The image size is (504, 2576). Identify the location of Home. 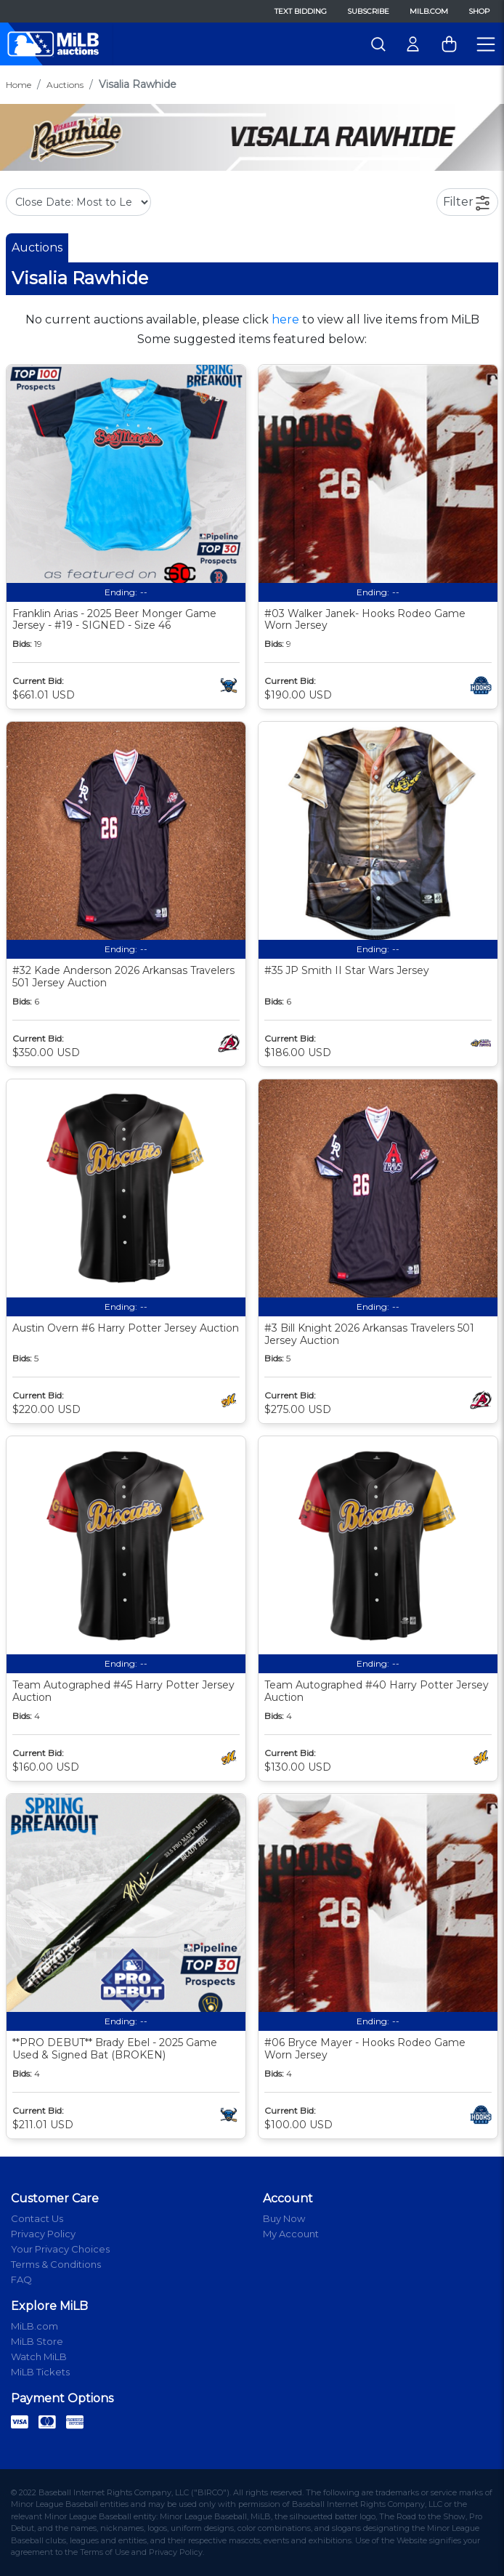
(18, 84).